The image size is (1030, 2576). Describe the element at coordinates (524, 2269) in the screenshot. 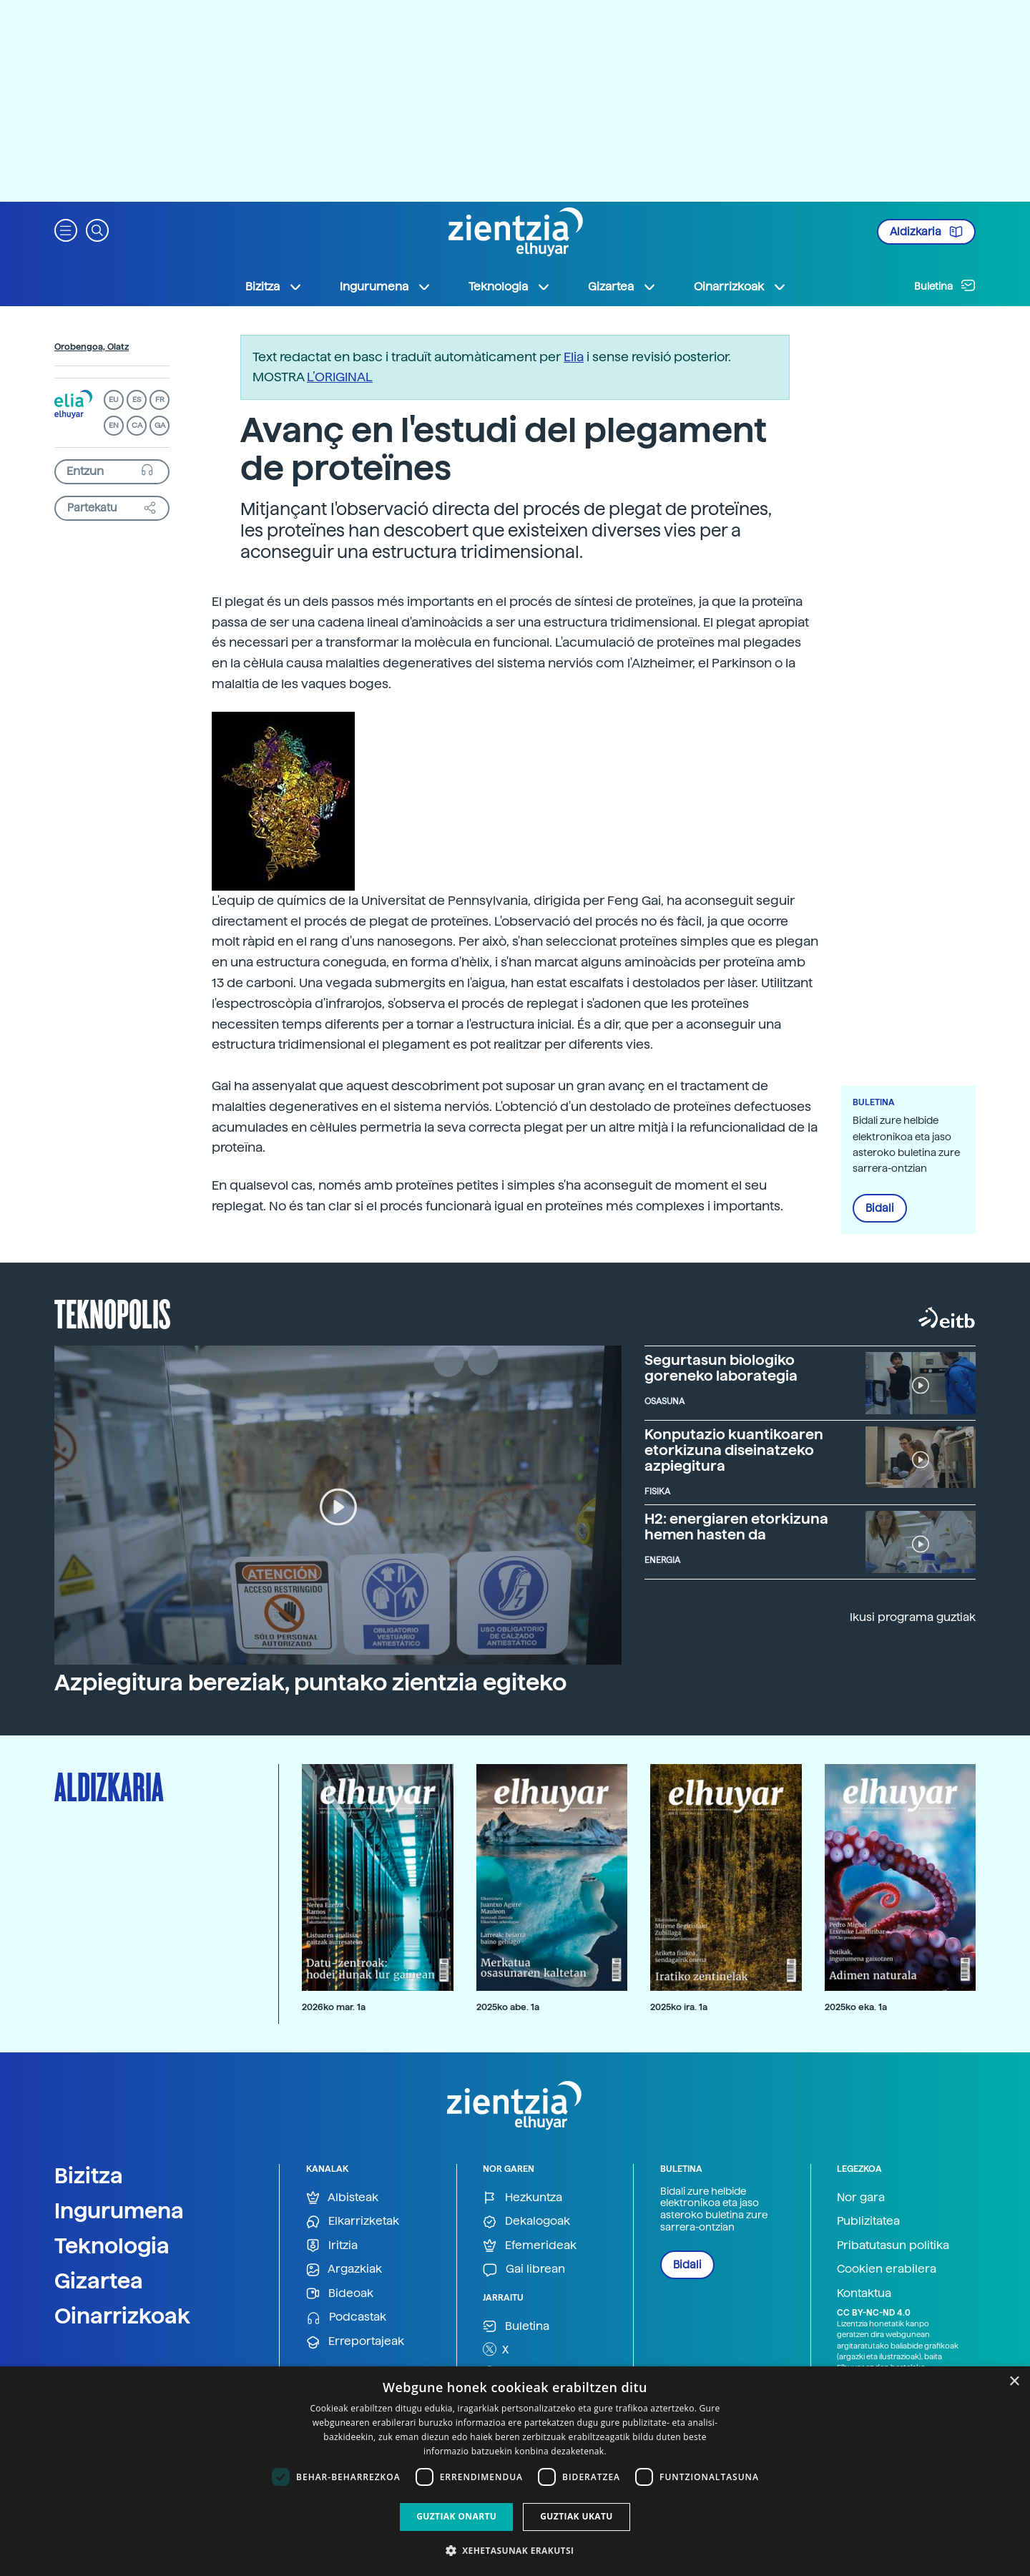

I see `Gai librean` at that location.